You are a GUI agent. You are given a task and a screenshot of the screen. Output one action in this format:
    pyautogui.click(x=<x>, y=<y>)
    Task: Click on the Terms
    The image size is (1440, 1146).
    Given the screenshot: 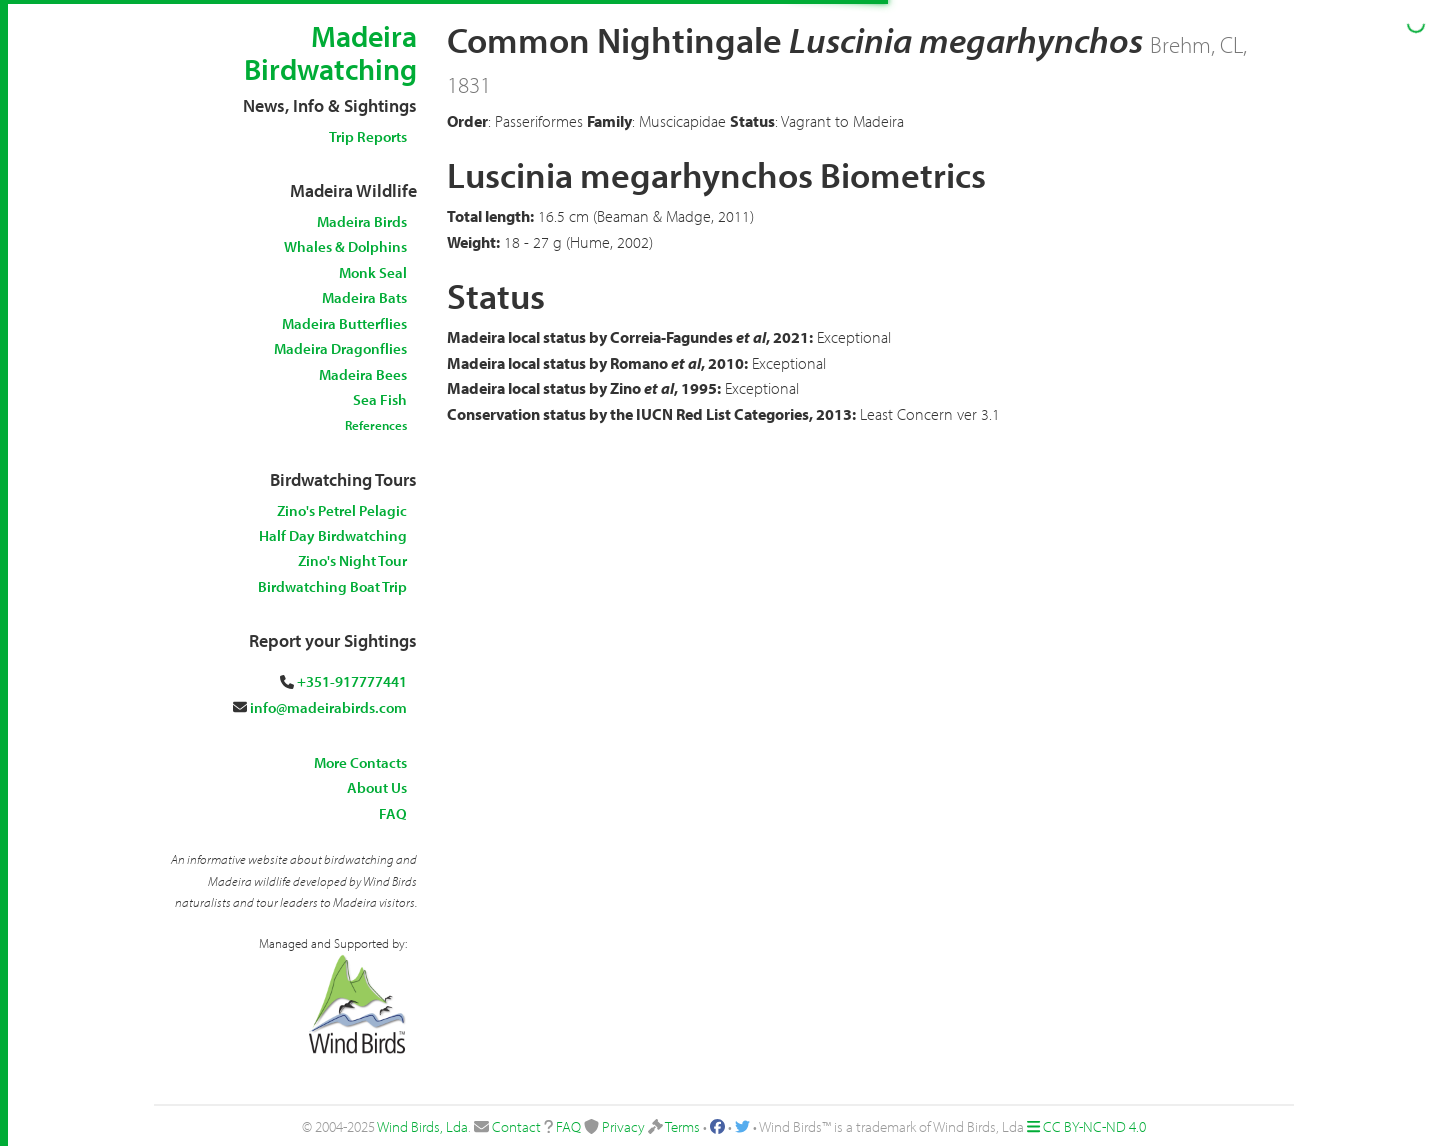 What is the action you would take?
    pyautogui.click(x=682, y=1126)
    